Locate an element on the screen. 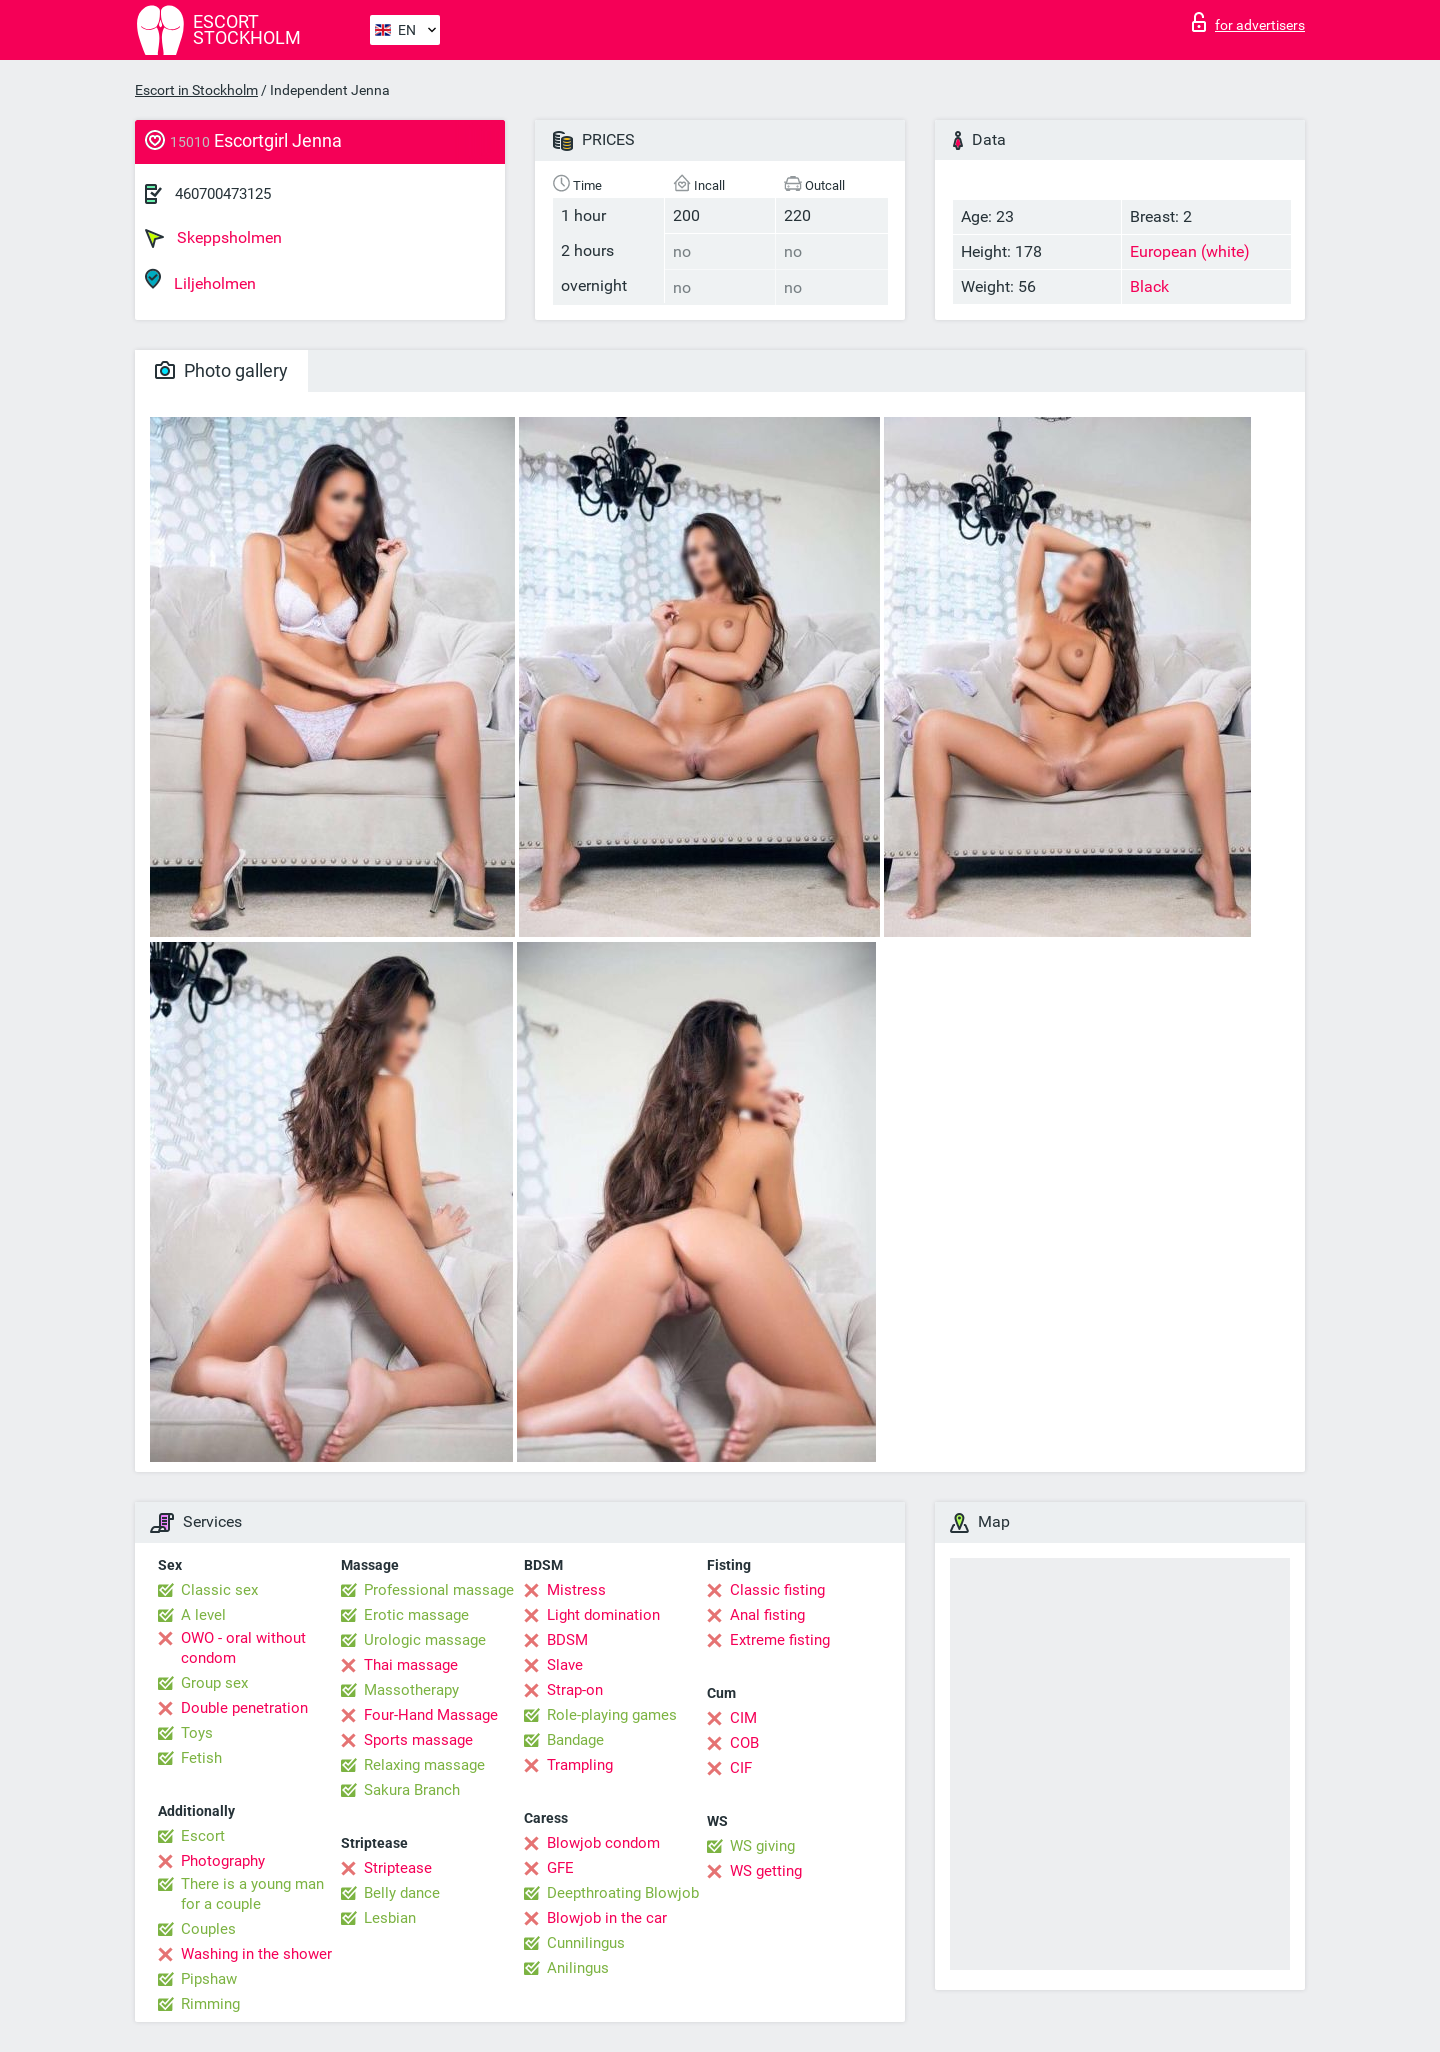 This screenshot has width=1440, height=2052. Belly dance is located at coordinates (402, 1893).